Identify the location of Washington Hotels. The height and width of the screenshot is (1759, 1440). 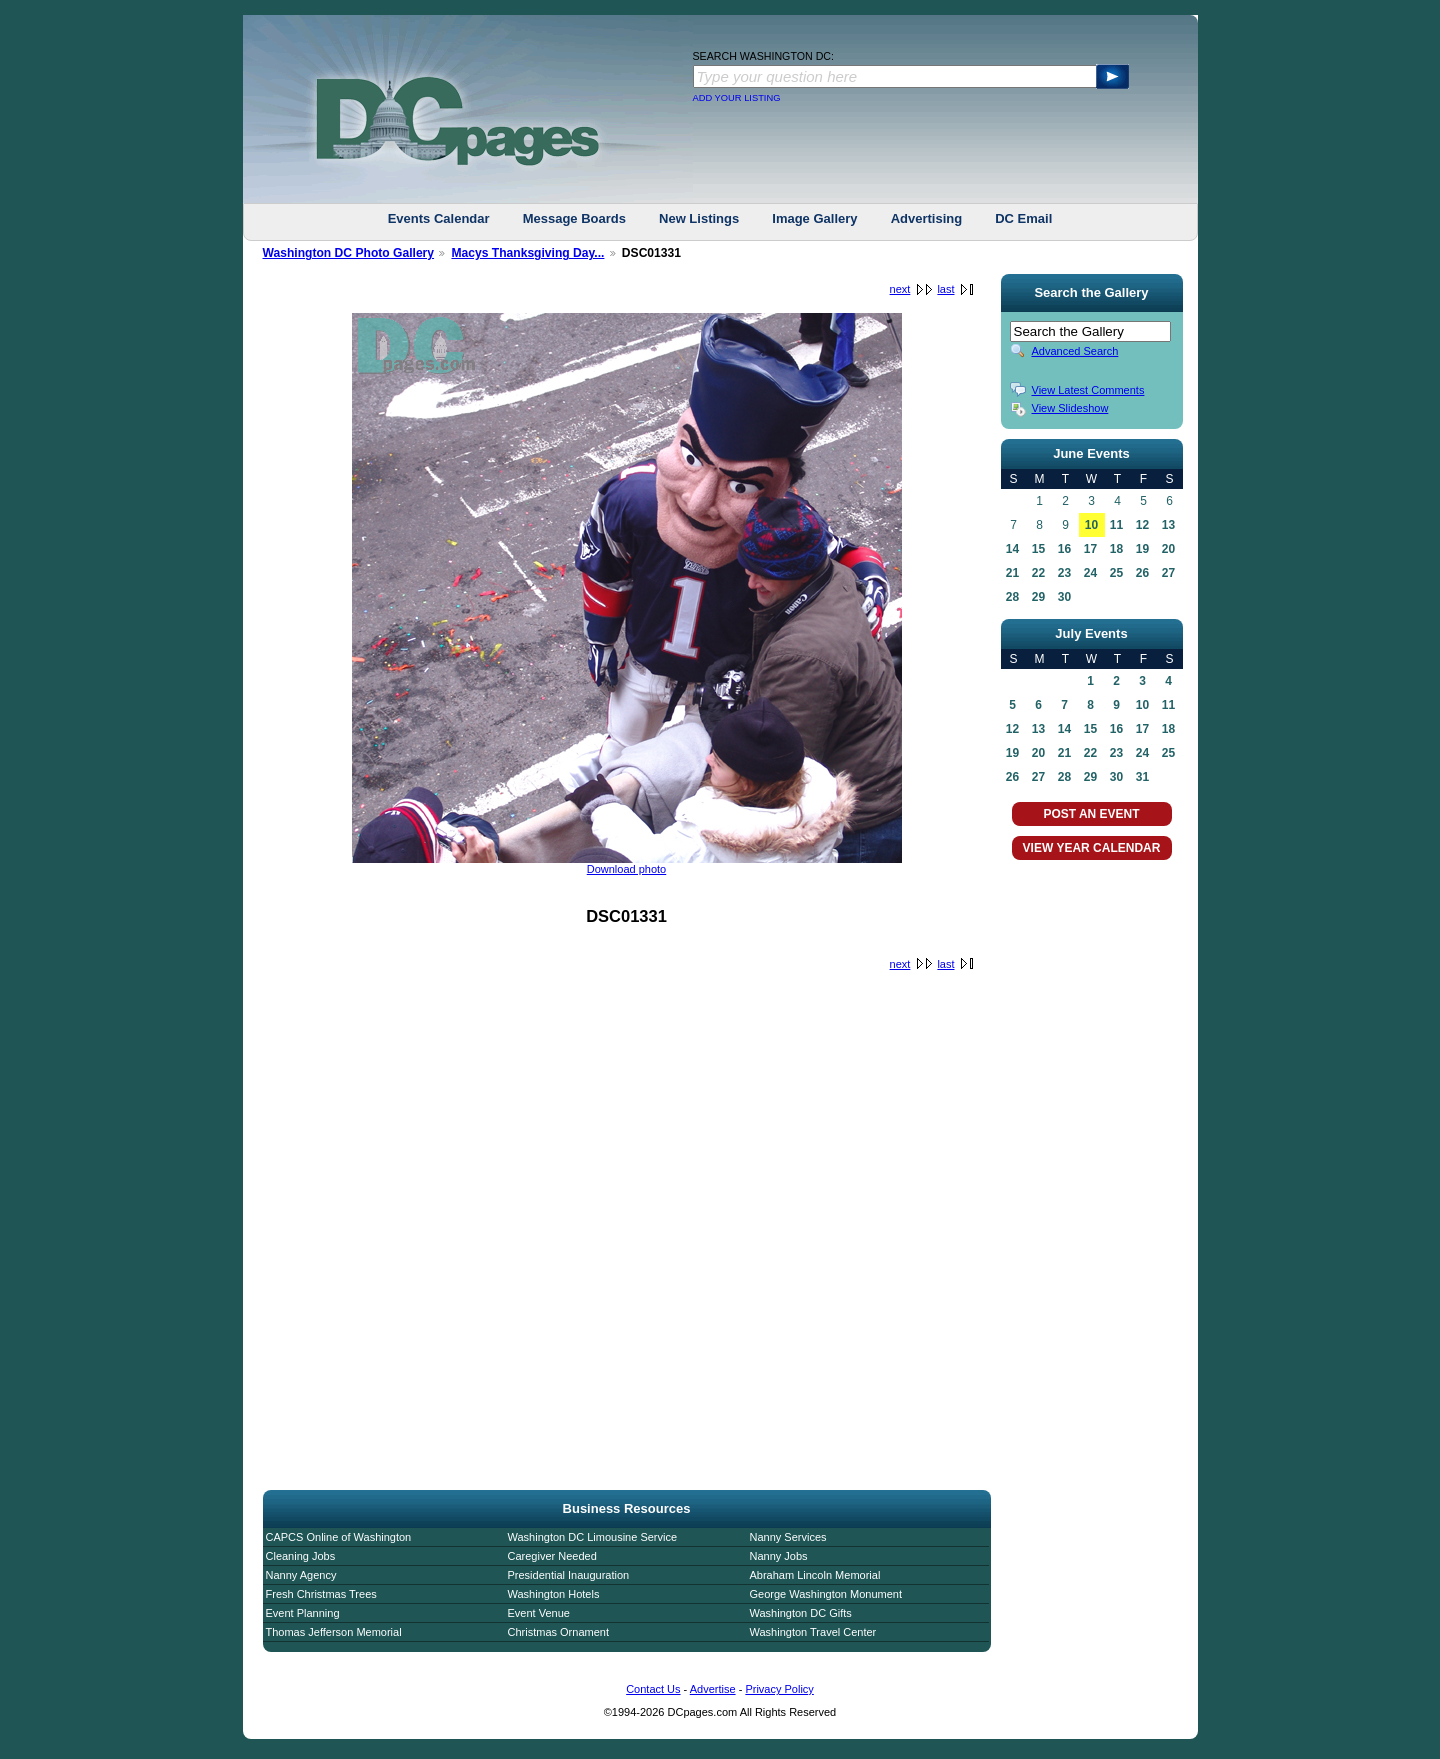
(554, 1594).